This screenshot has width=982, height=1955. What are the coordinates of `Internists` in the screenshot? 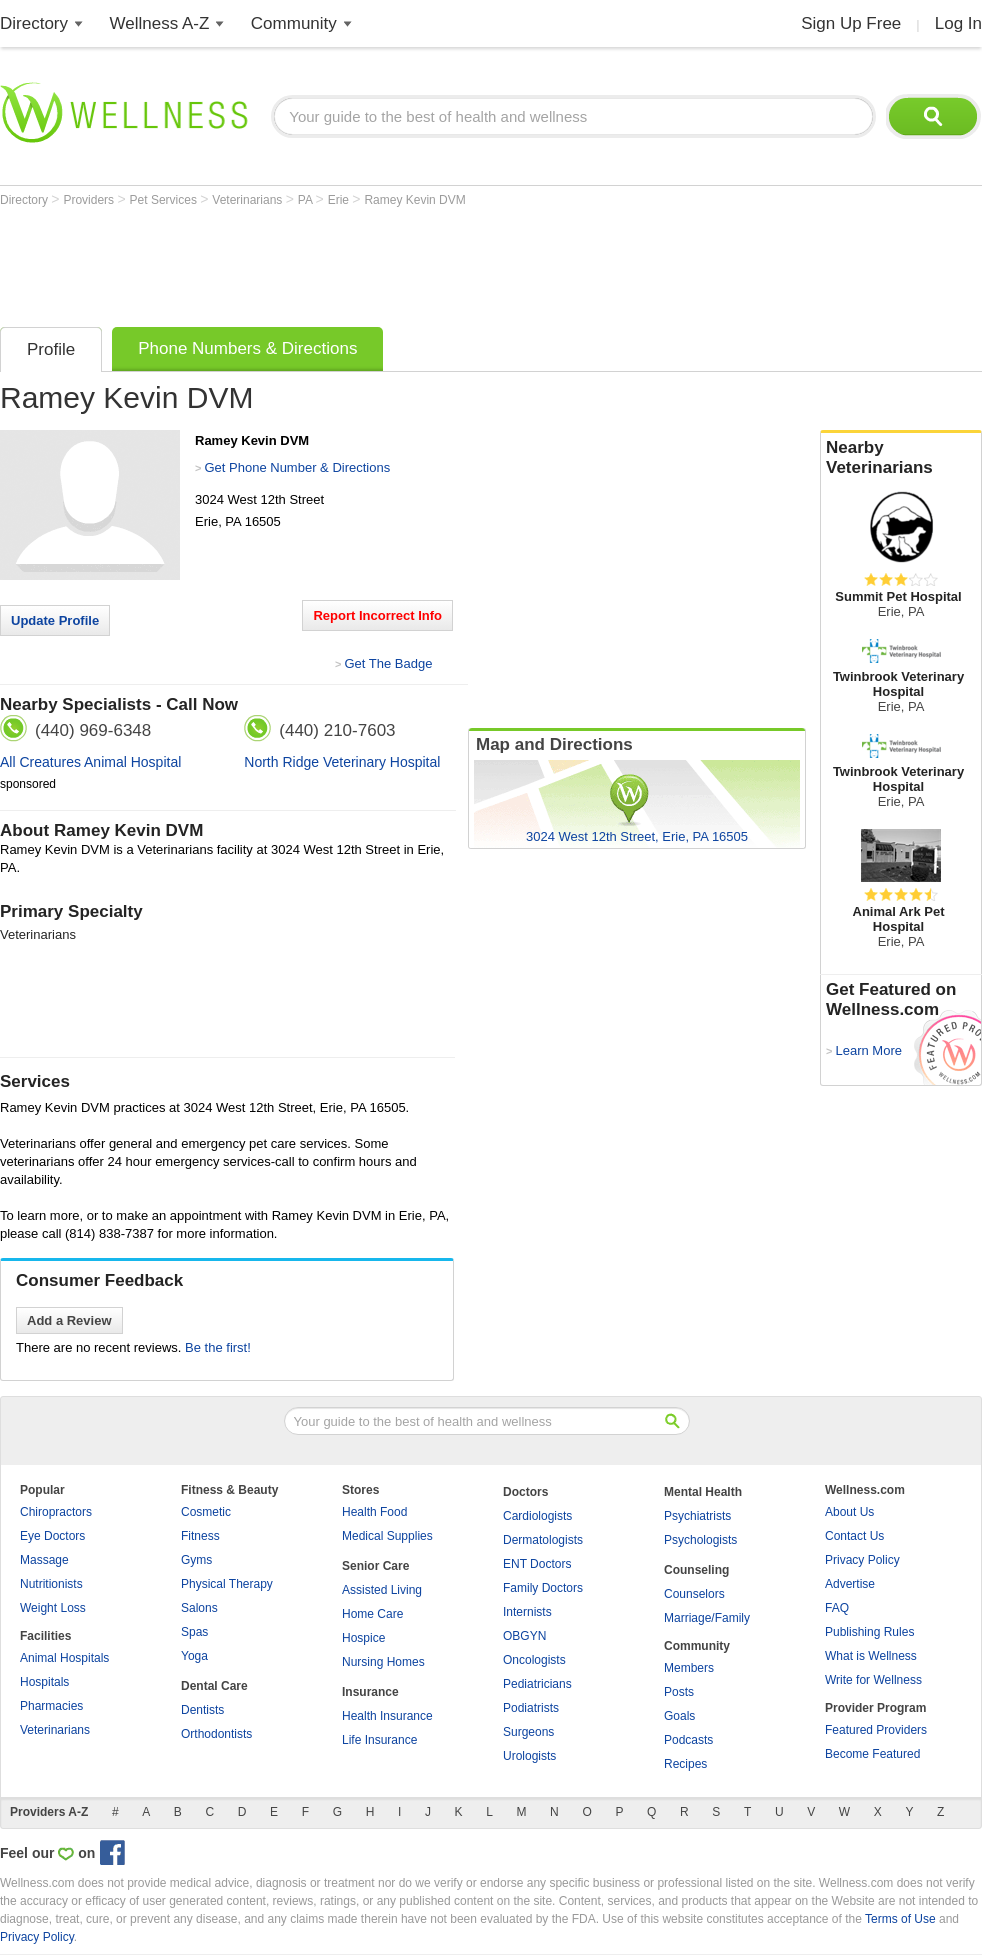 It's located at (527, 1612).